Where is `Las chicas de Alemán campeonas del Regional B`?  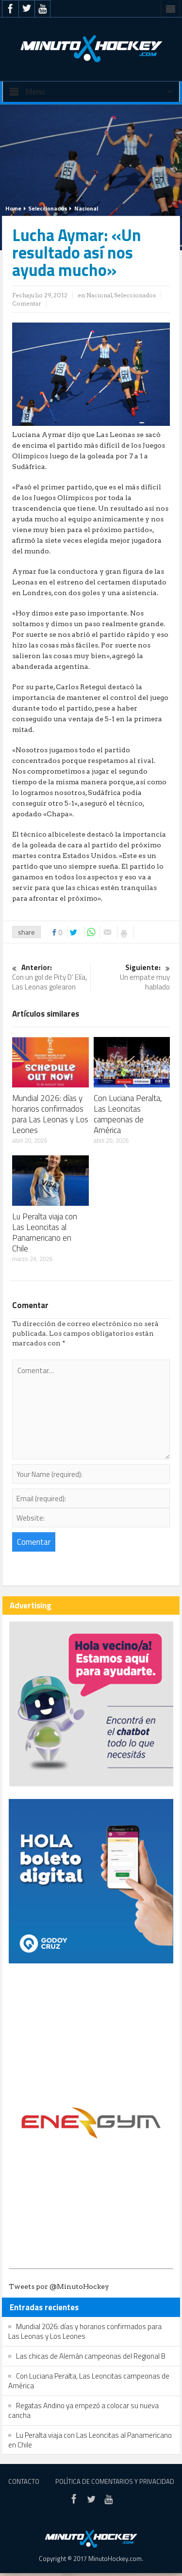 Las chicas de Alemán campeonas del Regional B is located at coordinates (90, 2356).